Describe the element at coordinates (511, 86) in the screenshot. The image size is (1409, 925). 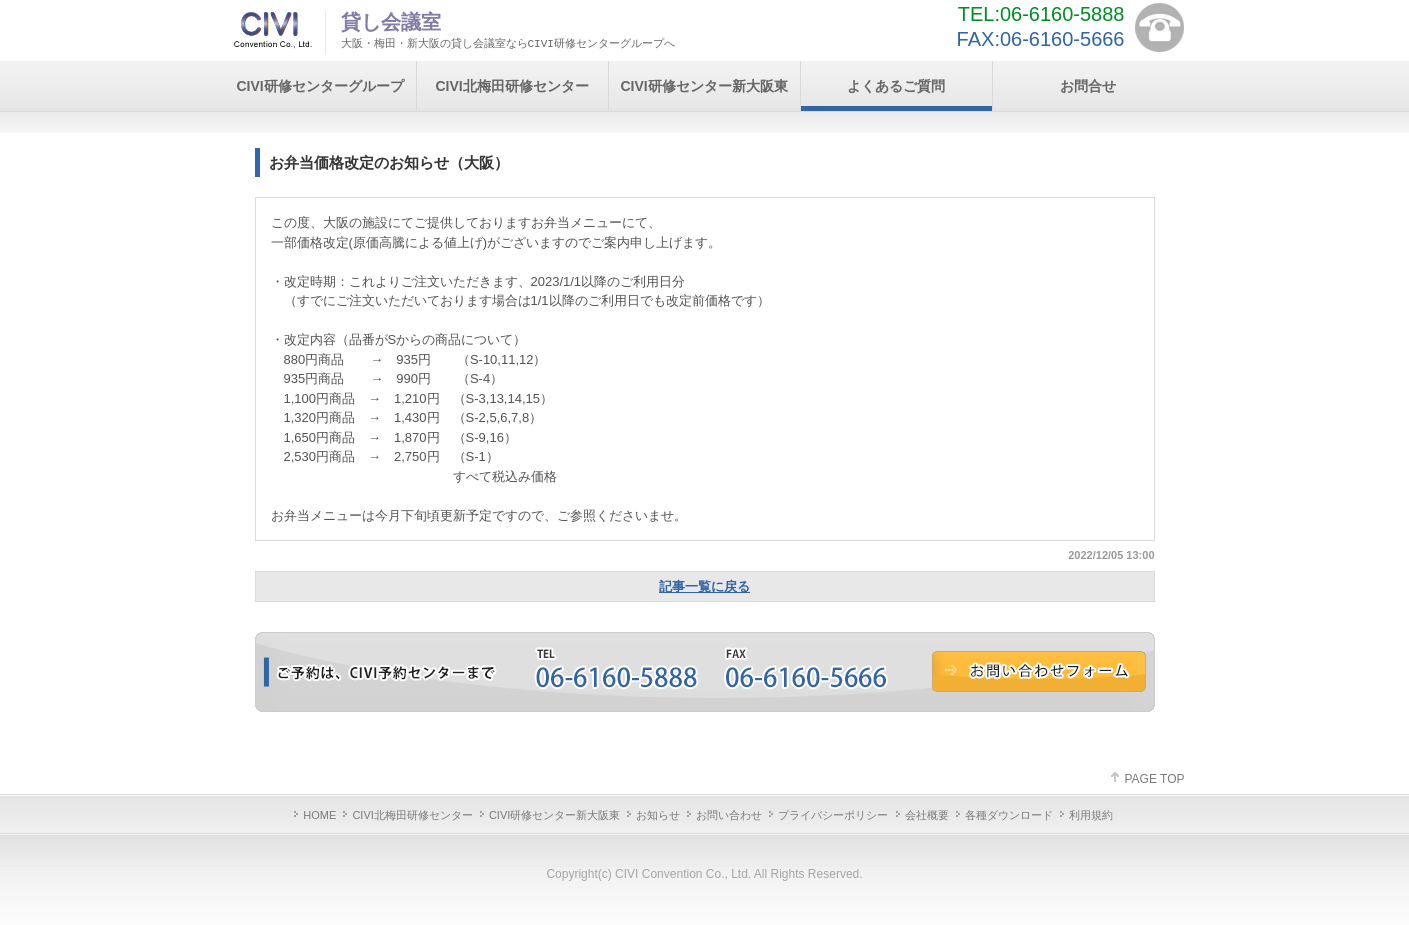
I see `CIVI北梅田研修センター` at that location.